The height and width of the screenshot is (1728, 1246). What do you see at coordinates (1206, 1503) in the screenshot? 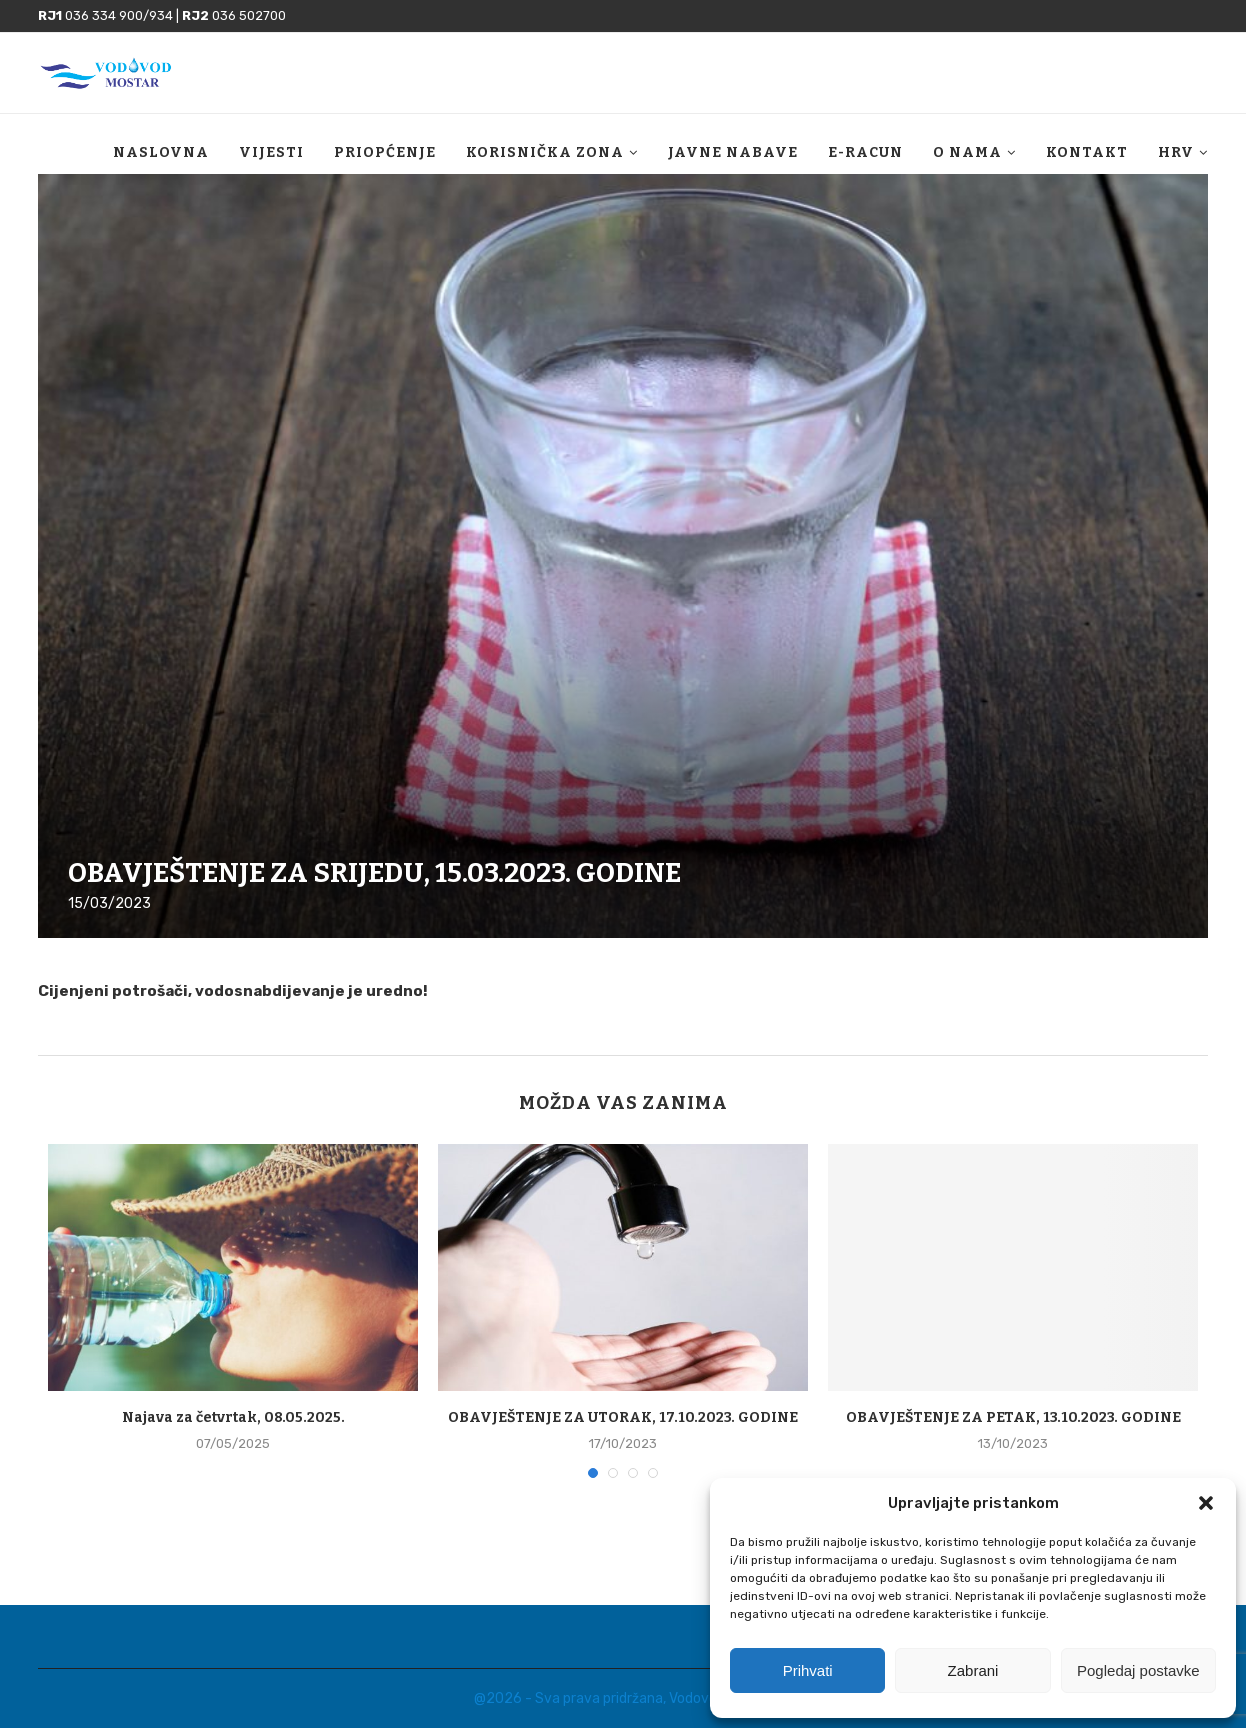
I see `[button]` at bounding box center [1206, 1503].